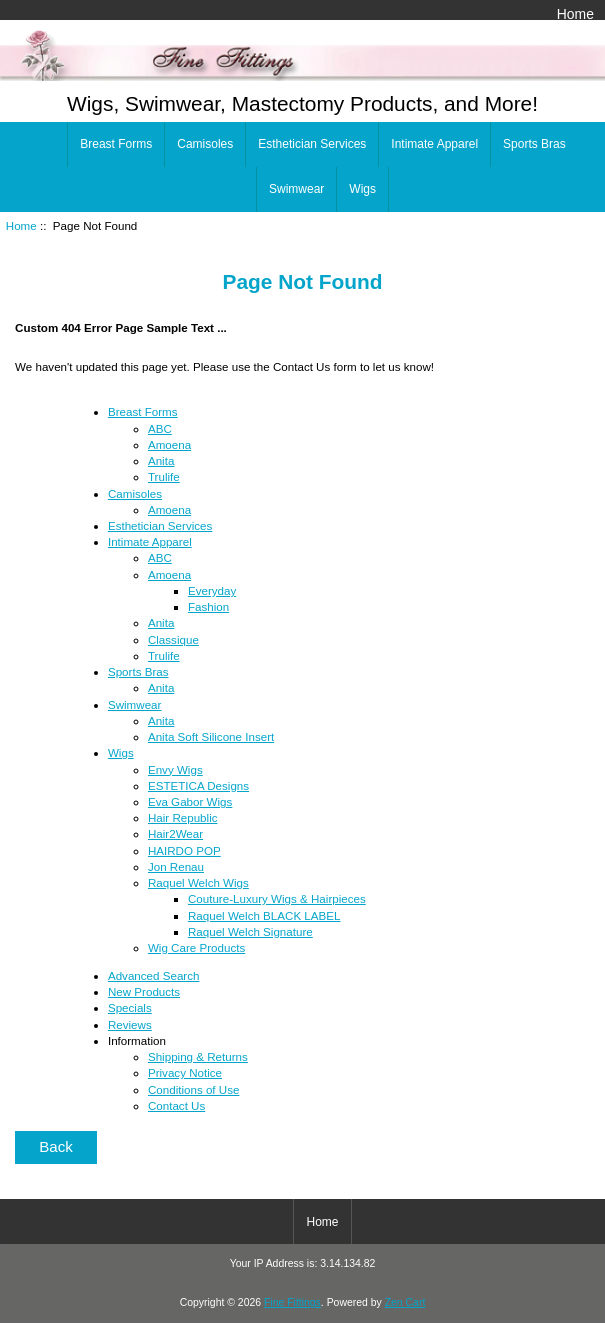  I want to click on Contact Us, so click(176, 1105).